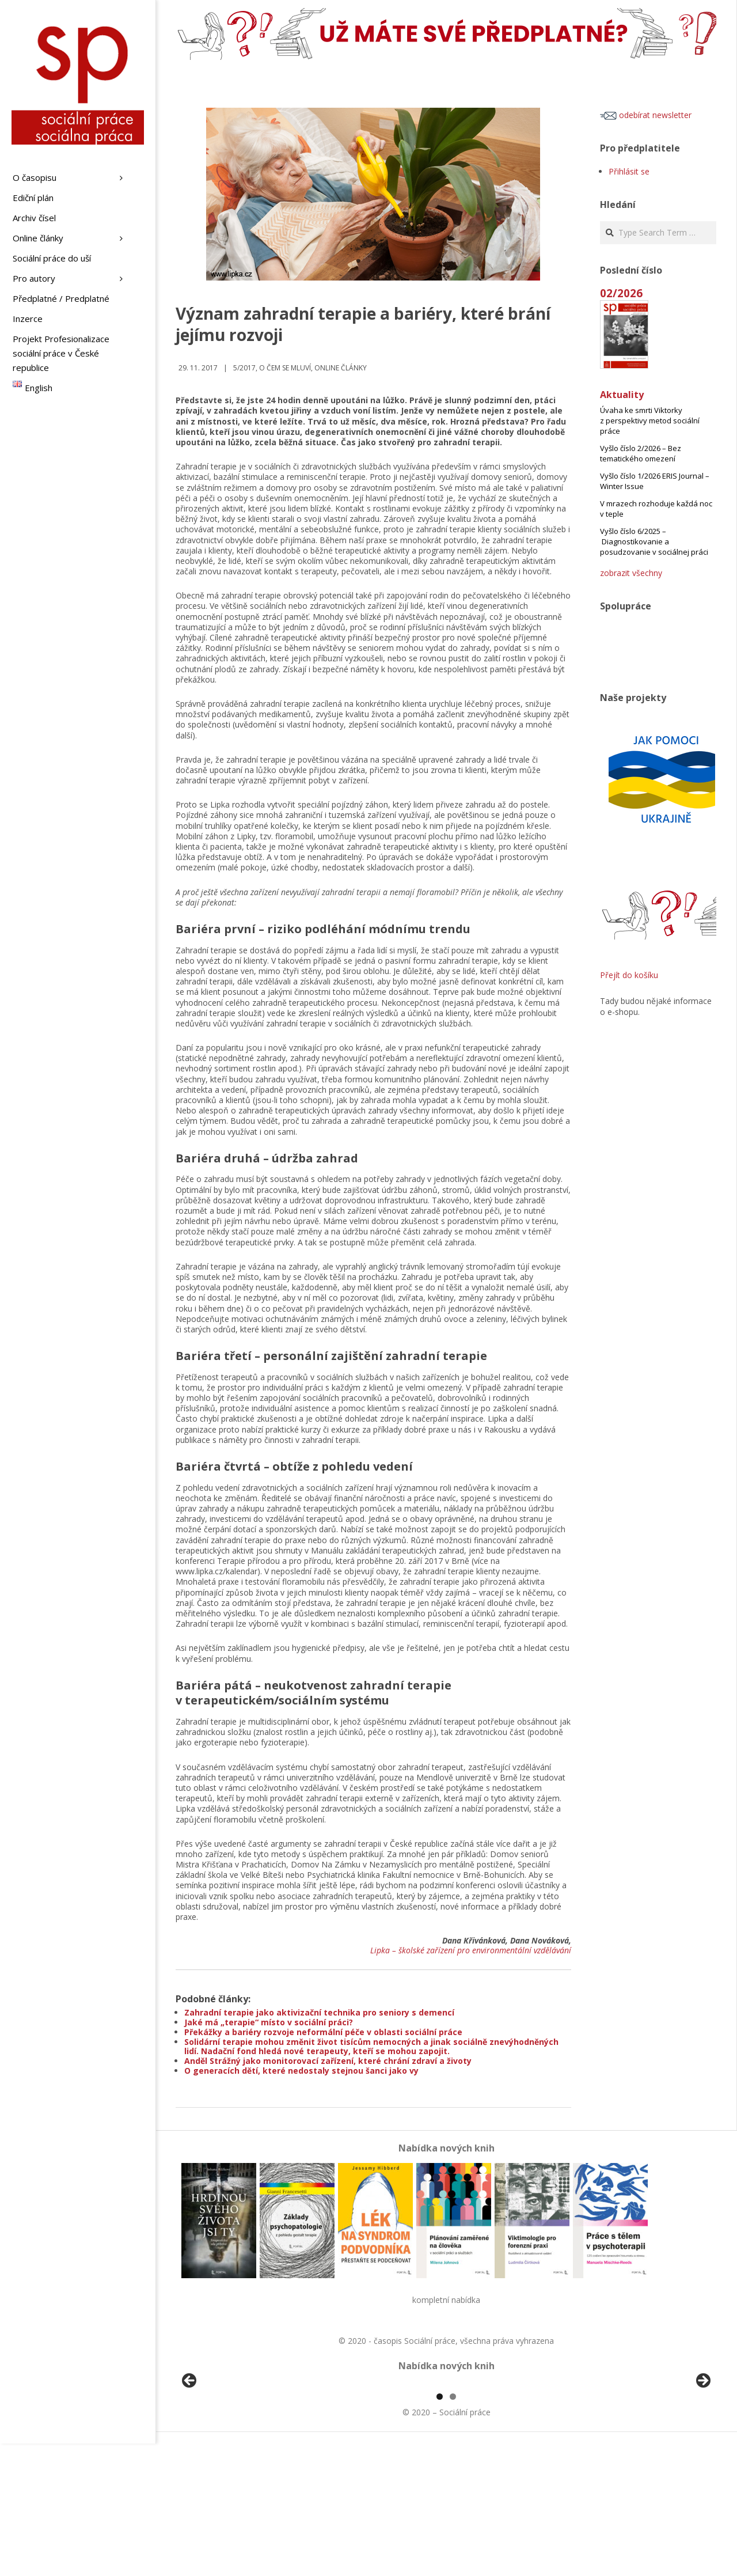  I want to click on odebírat newsletter, so click(646, 114).